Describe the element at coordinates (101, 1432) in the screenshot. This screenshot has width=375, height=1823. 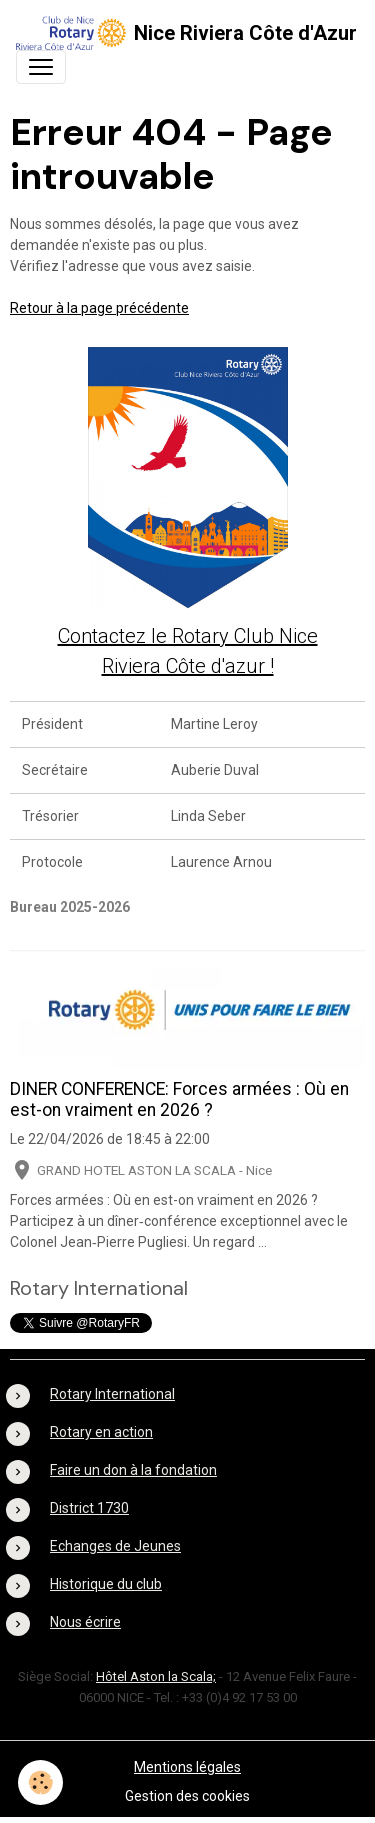
I see `Rotary en action` at that location.